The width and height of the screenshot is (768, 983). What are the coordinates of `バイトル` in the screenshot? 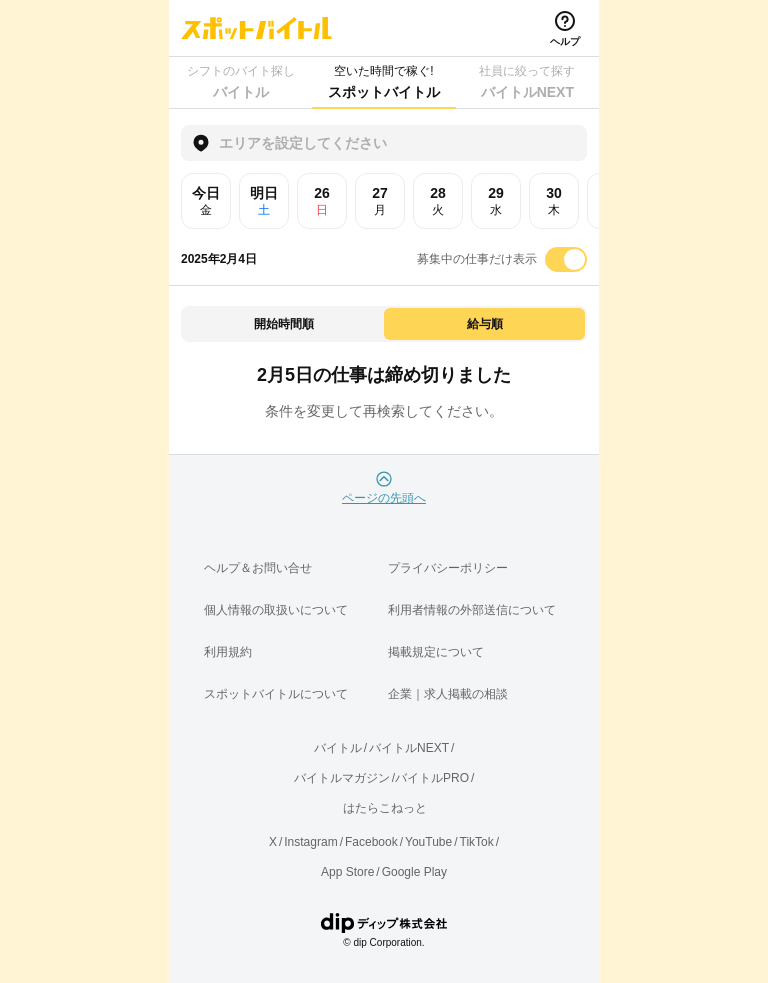 It's located at (338, 748).